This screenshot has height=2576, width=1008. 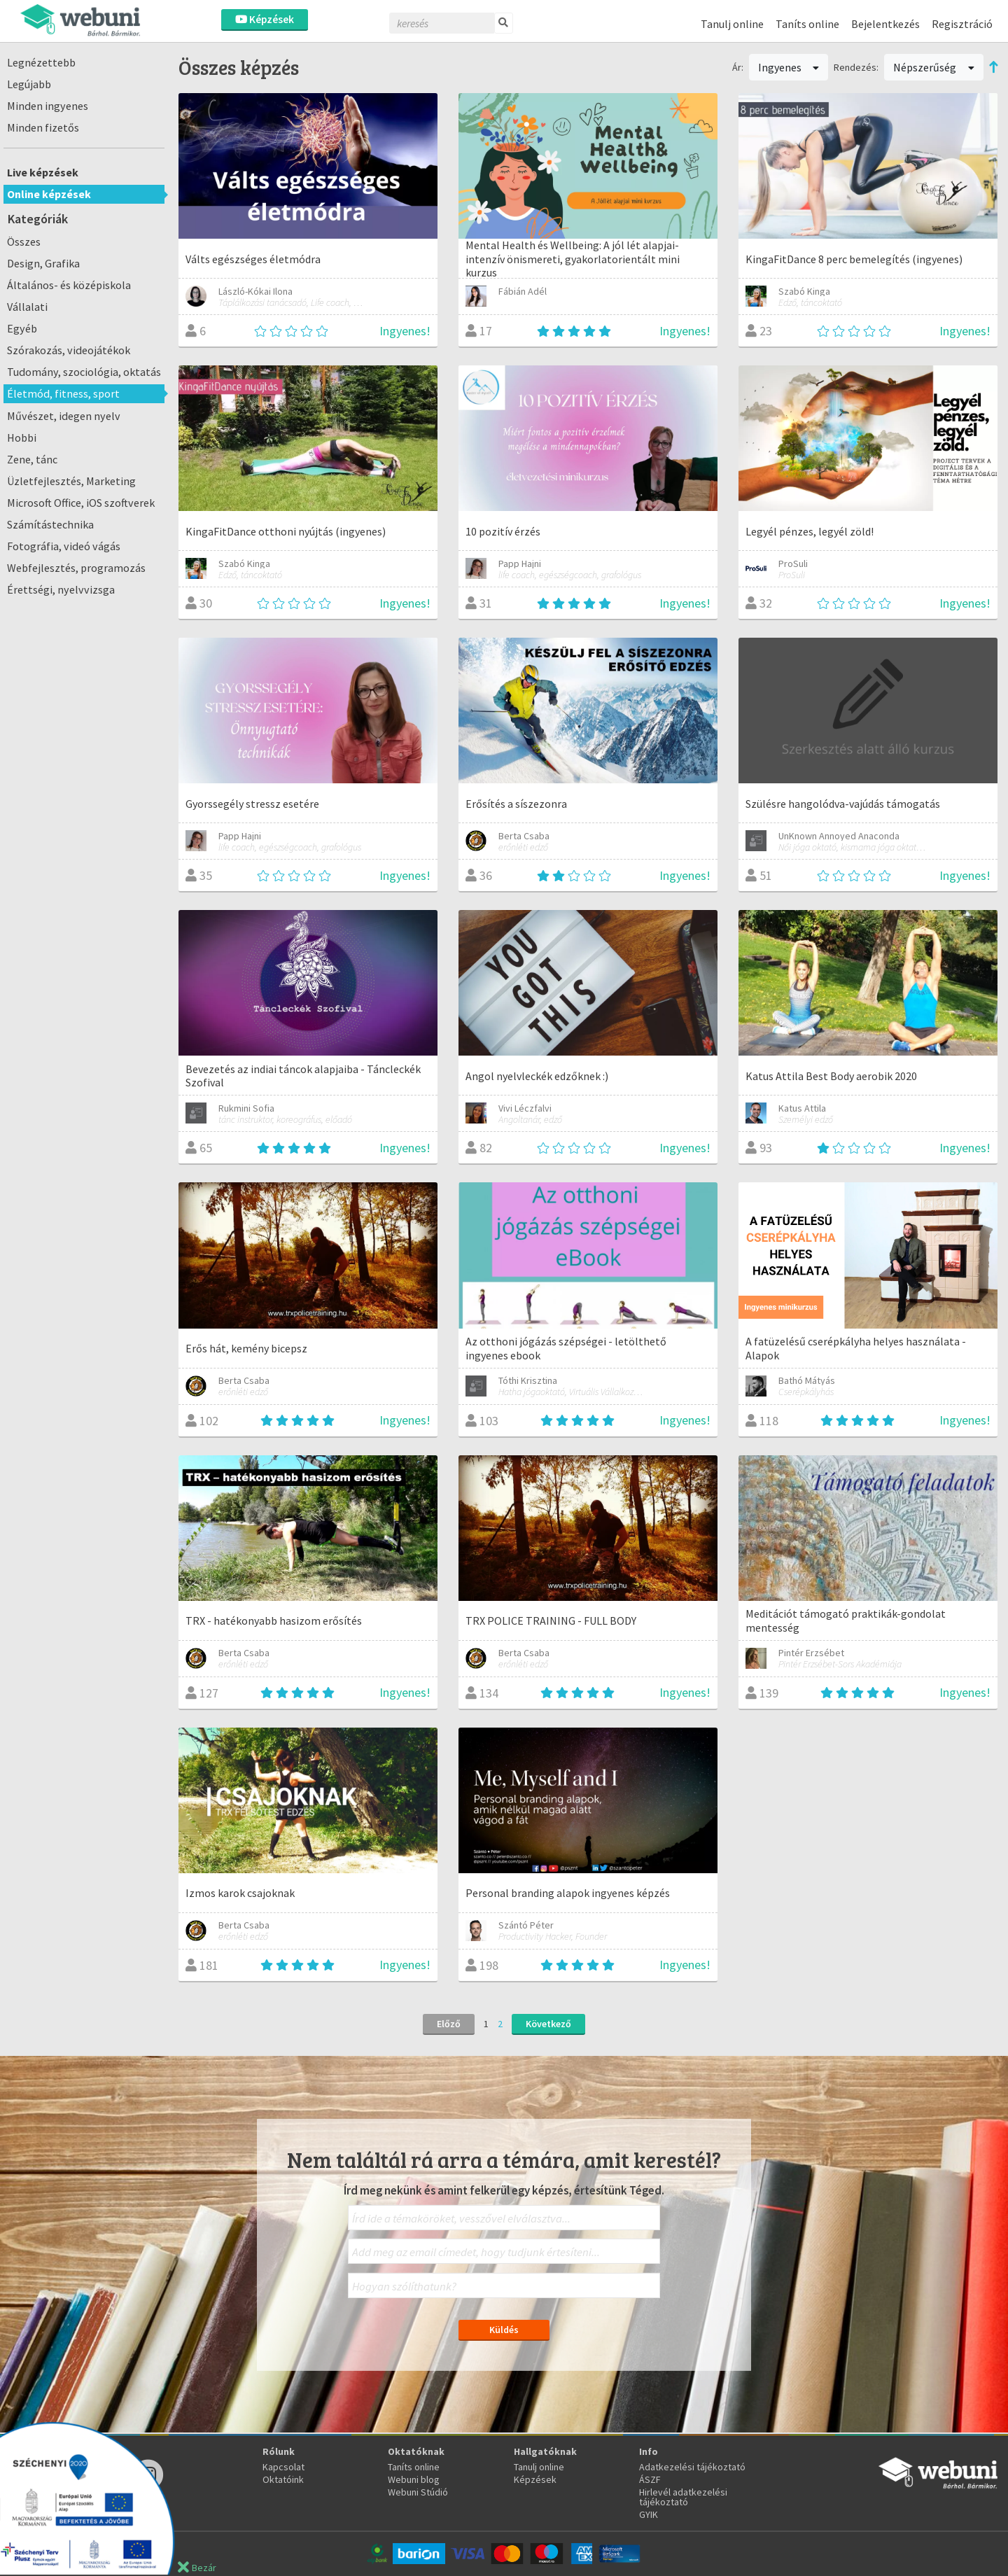 I want to click on Adatkezelési tájékoztató, so click(x=692, y=2466).